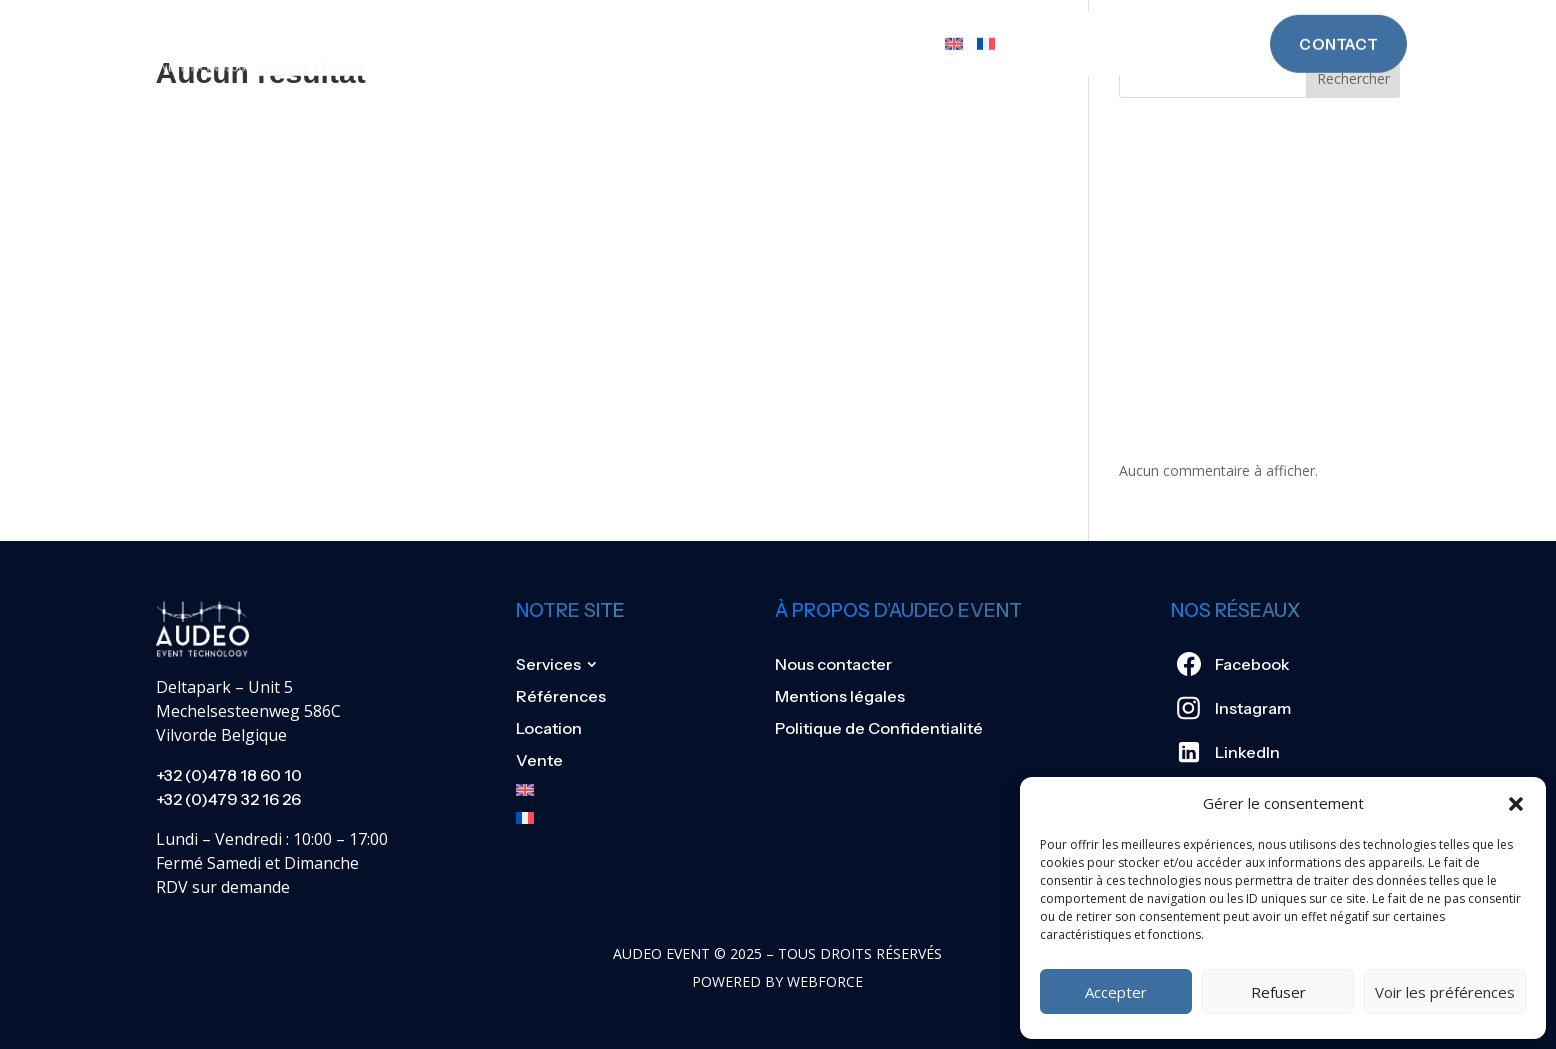  Describe the element at coordinates (700, 24) in the screenshot. I see `Références` at that location.